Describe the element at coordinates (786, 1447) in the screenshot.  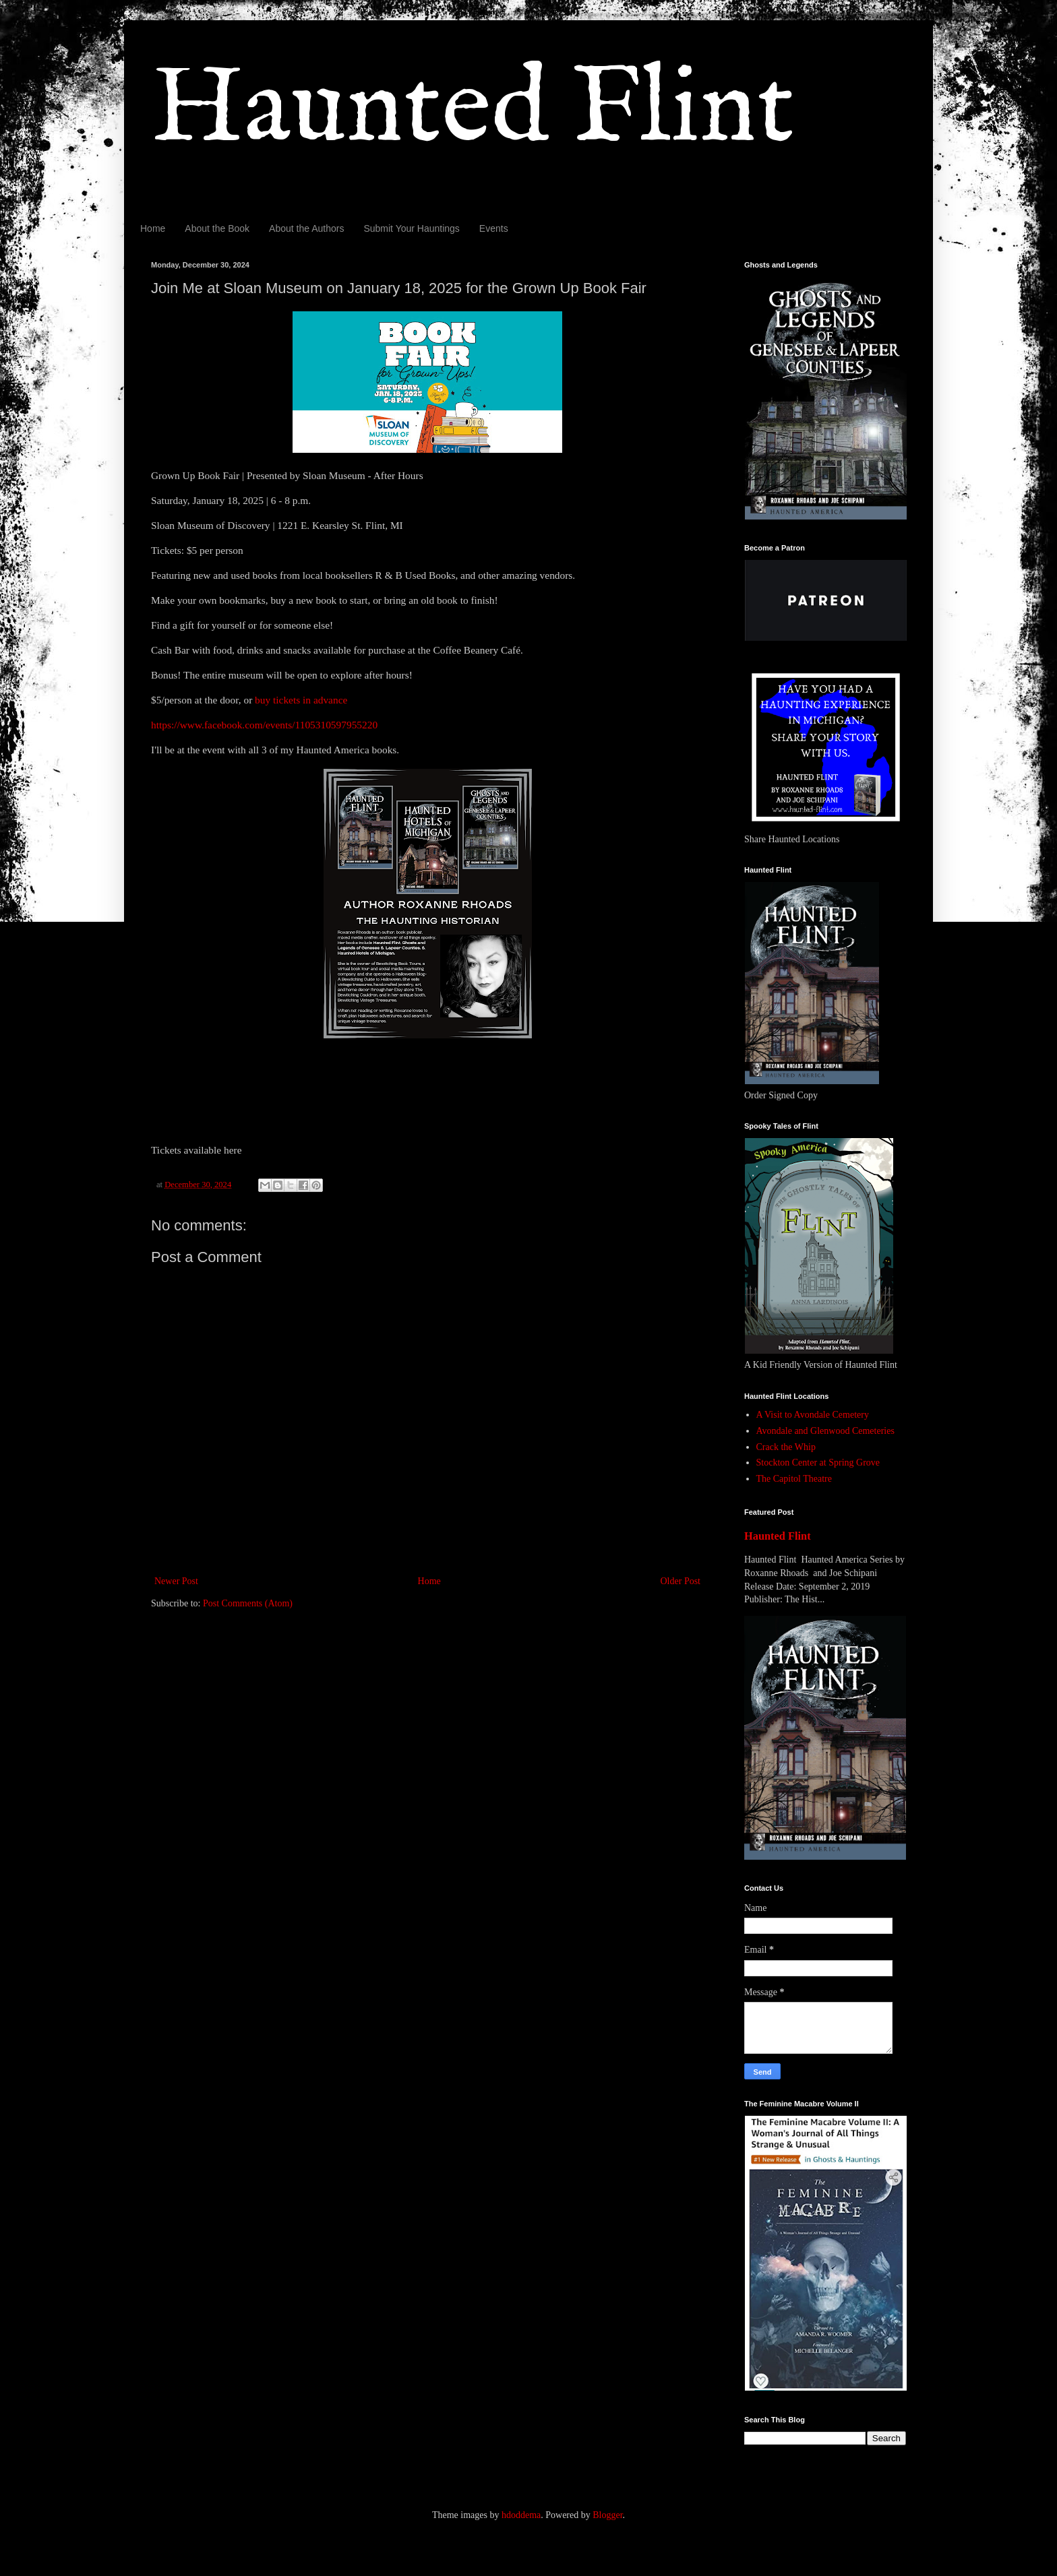
I see `Crack the Whip` at that location.